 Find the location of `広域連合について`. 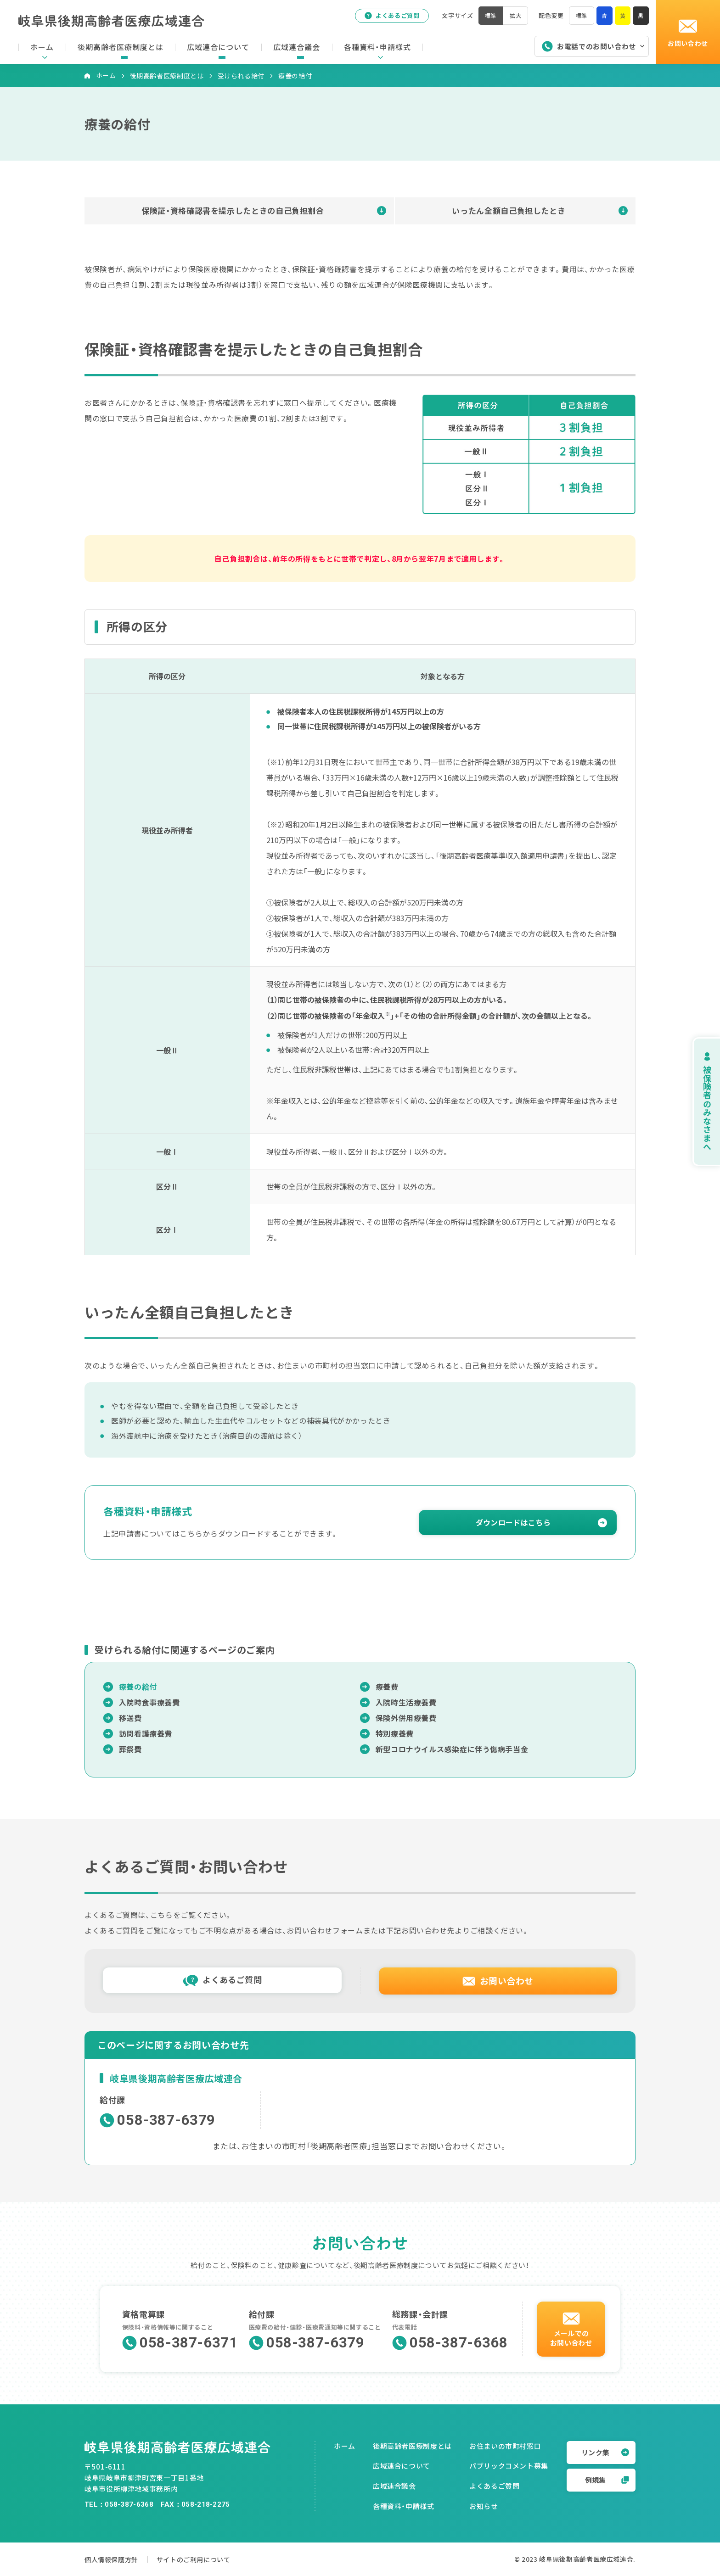

広域連合について is located at coordinates (401, 2465).